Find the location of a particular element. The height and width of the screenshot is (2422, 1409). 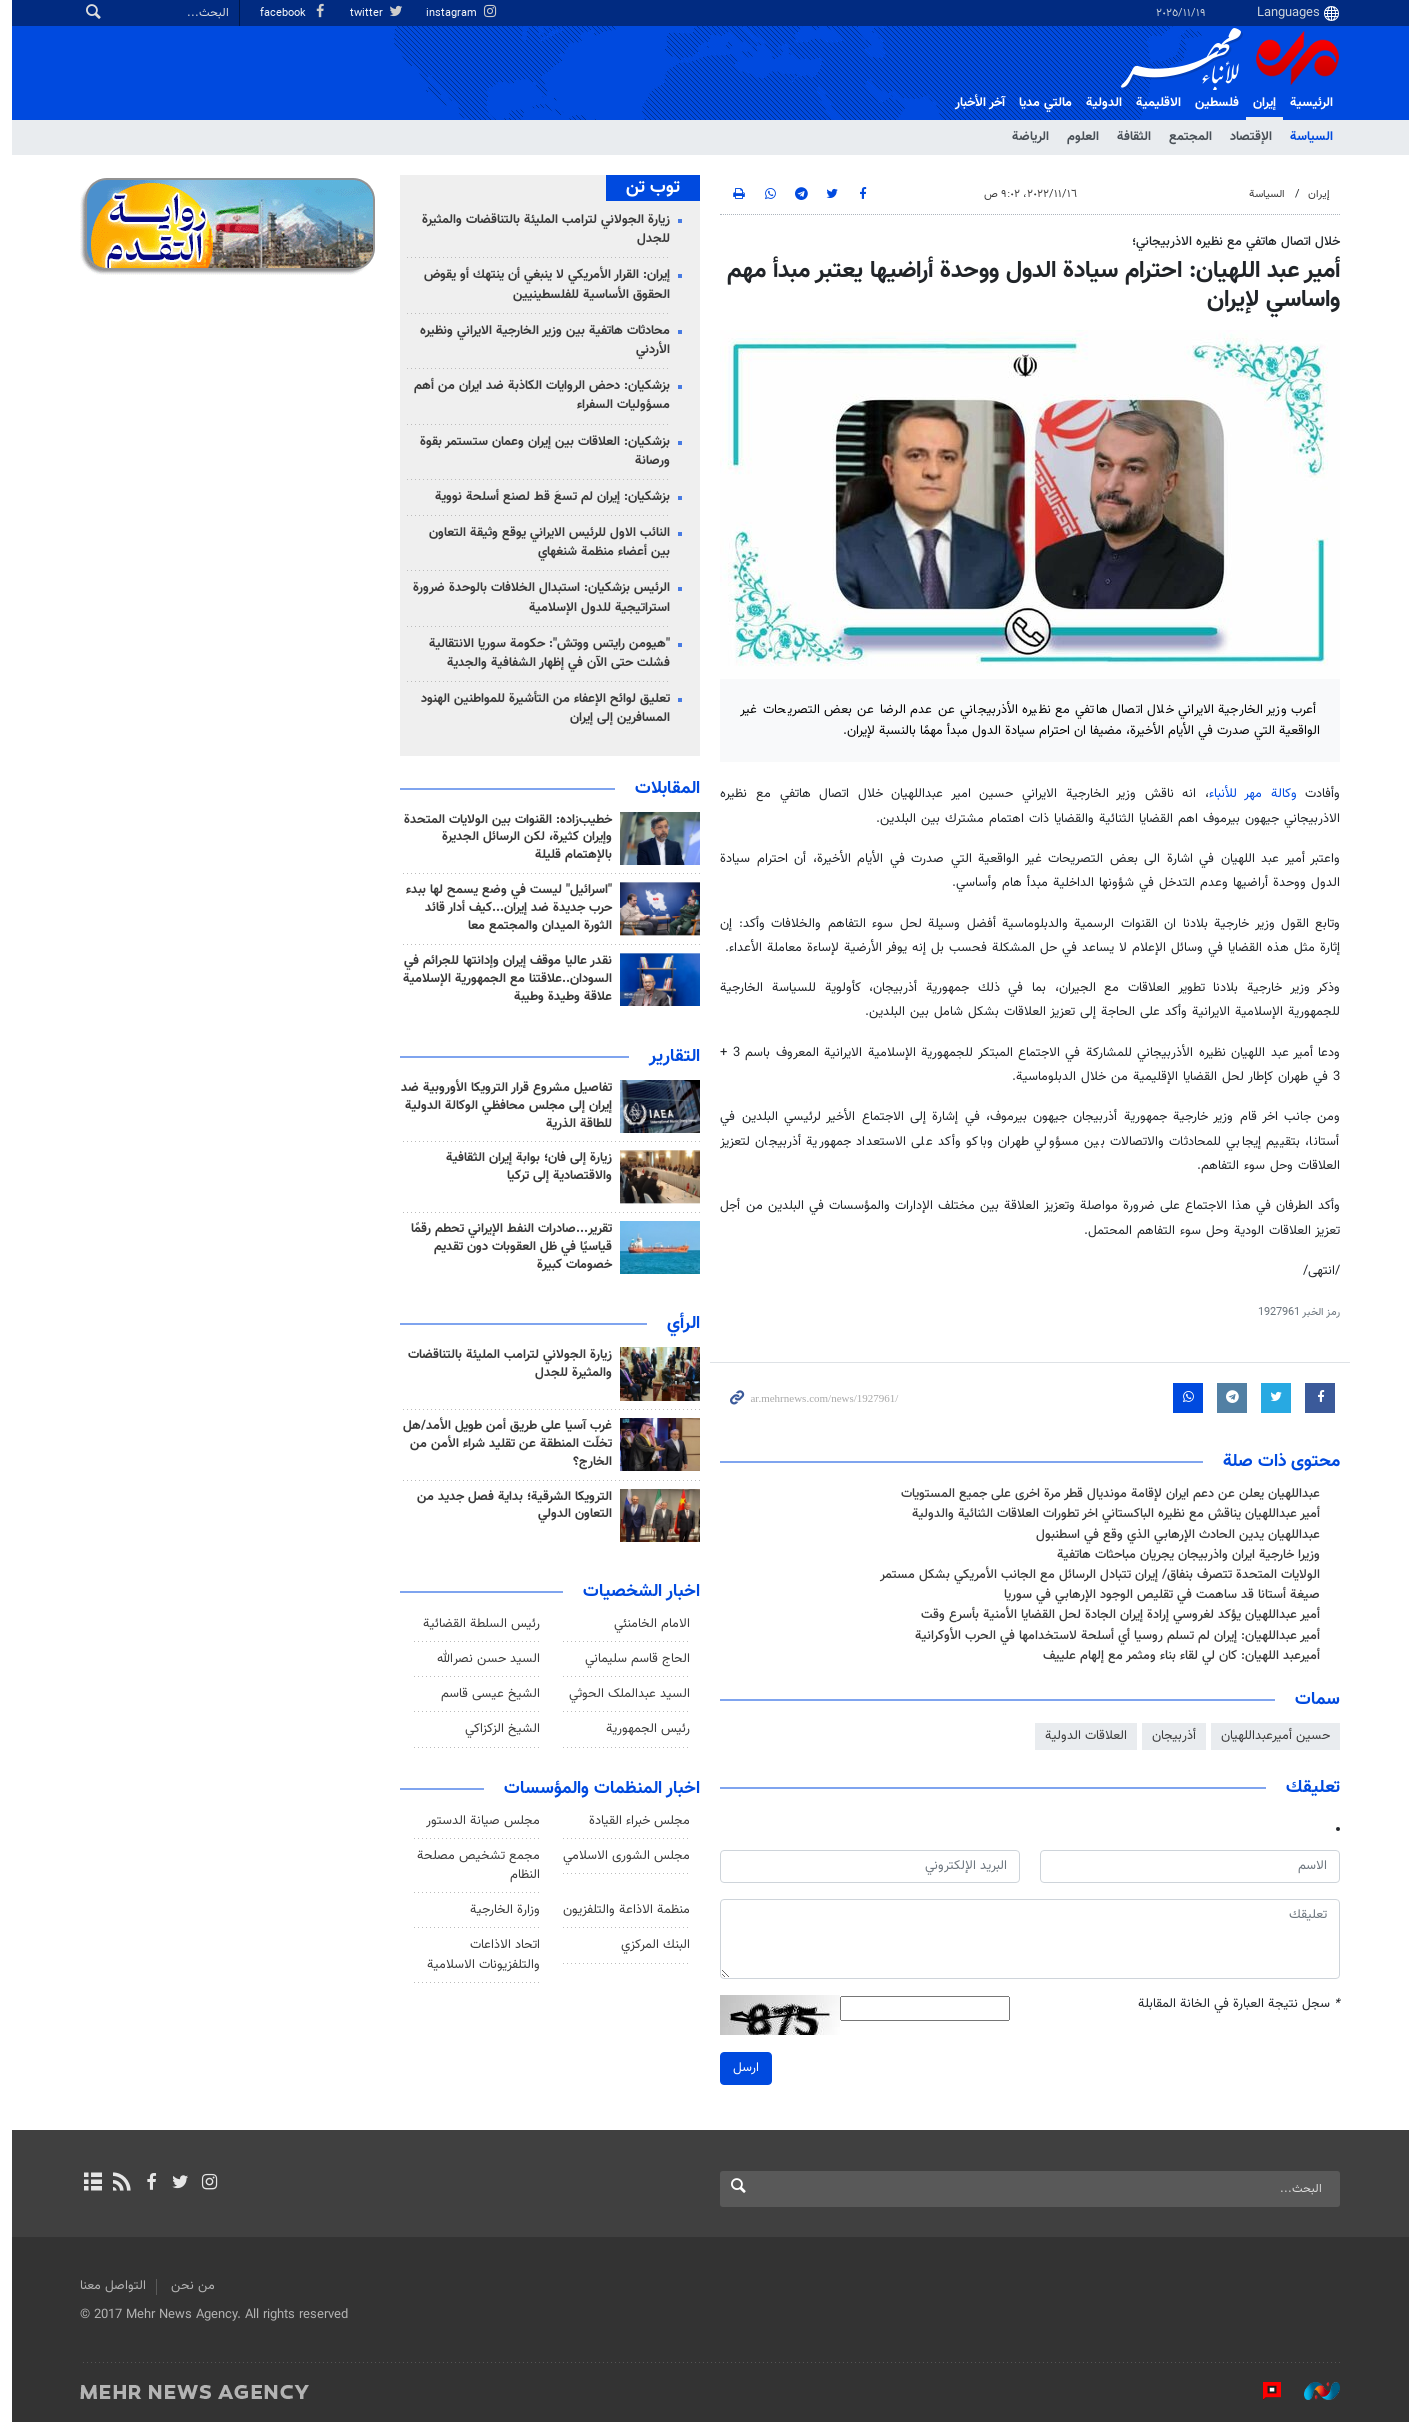

بزشكيان: العلاقات بين إيران وعمان ستستمر بقوة ورصانة is located at coordinates (540, 451).